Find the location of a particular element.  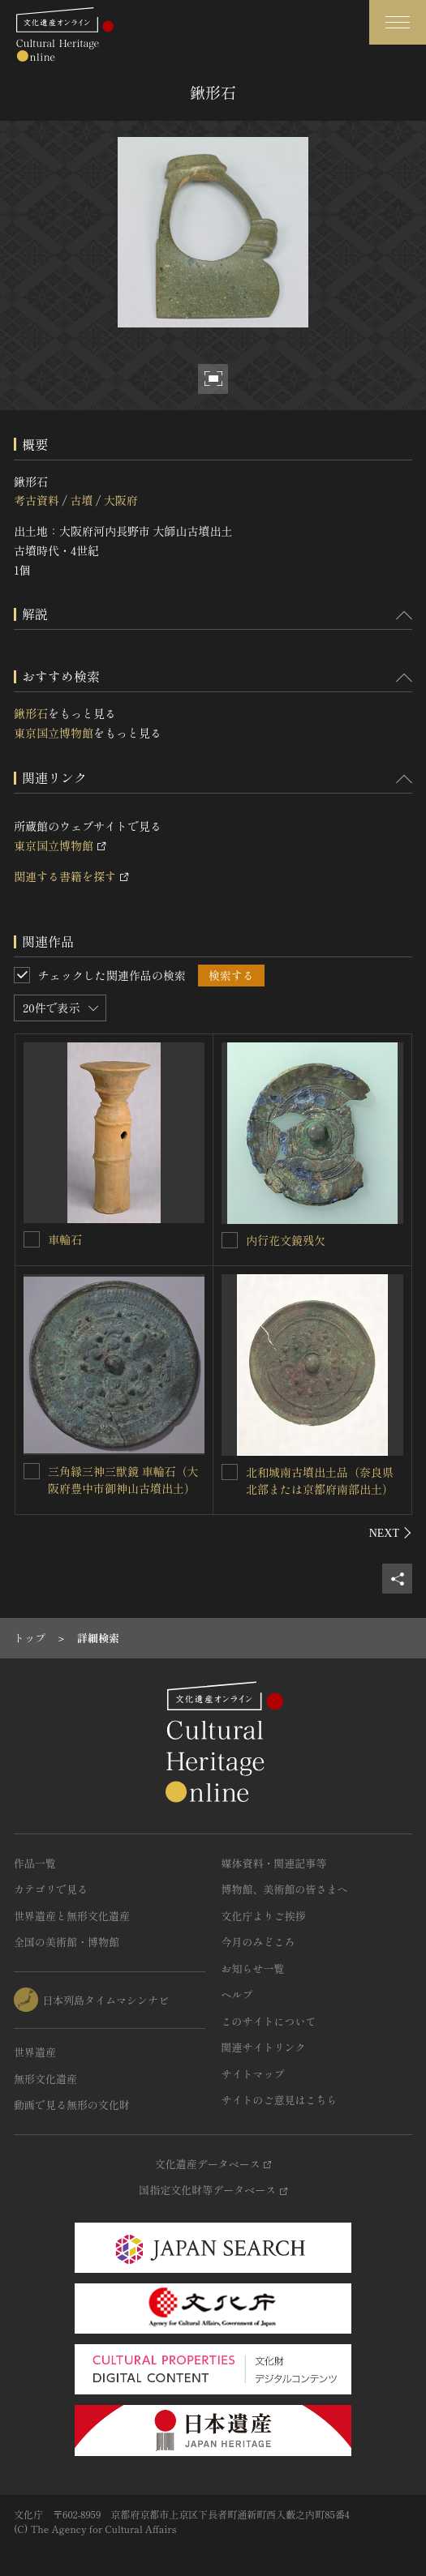

サイトマップ is located at coordinates (253, 2074).